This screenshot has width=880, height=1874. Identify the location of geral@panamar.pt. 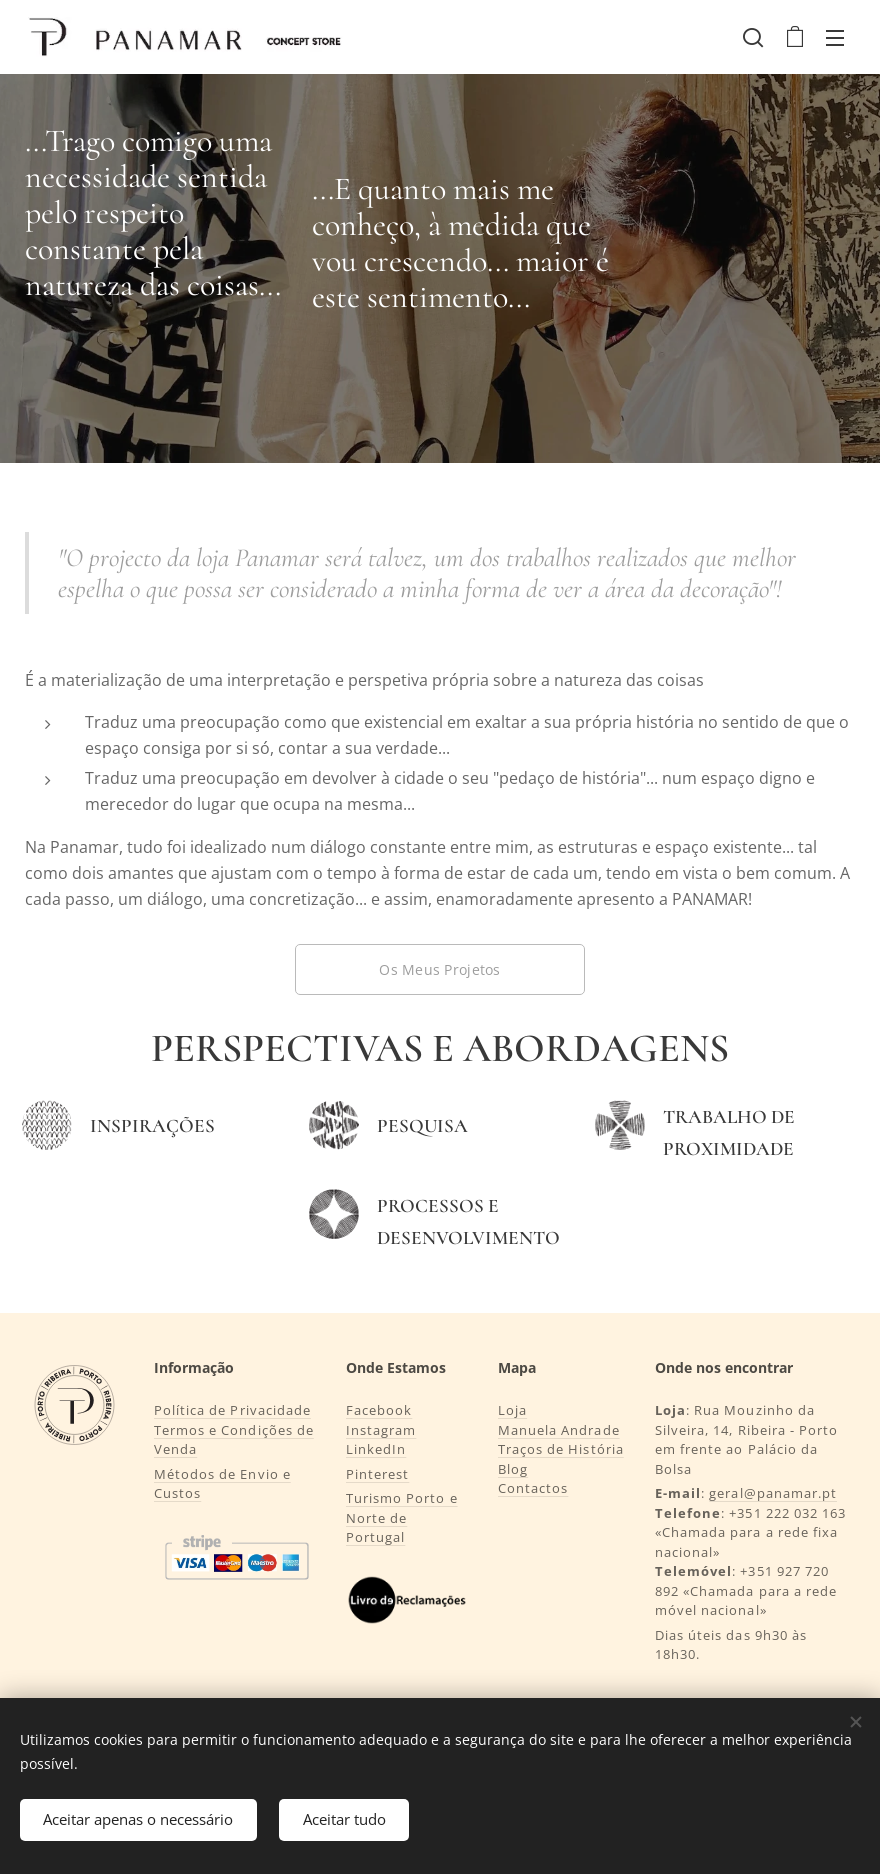
(774, 1493).